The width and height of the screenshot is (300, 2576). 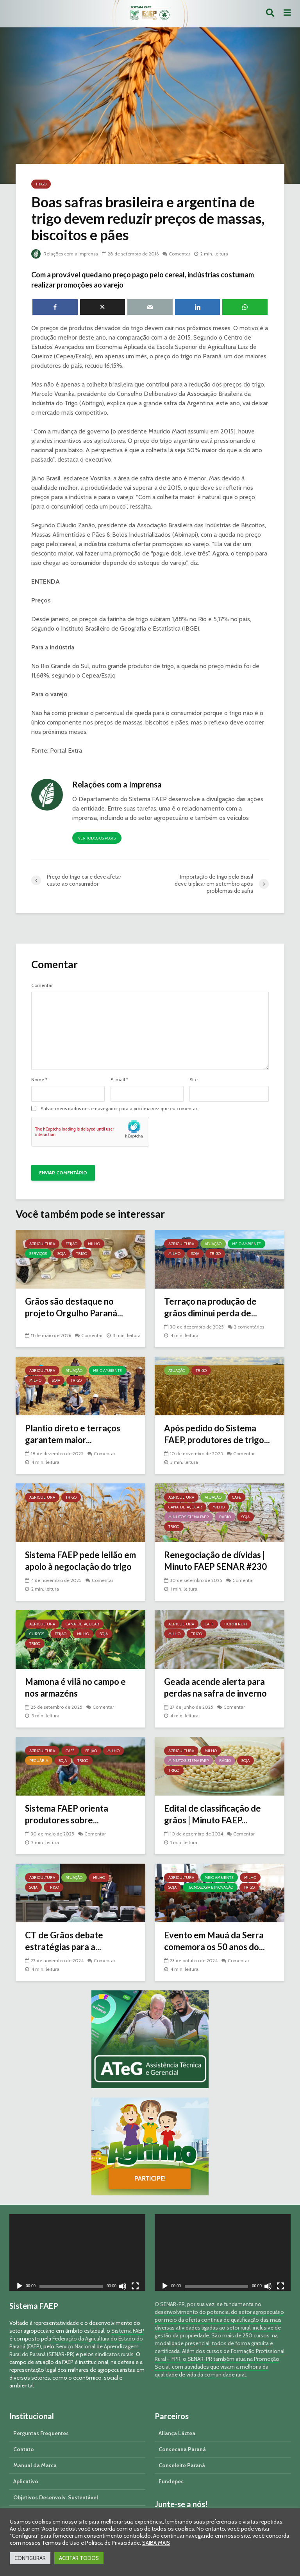 I want to click on Manual da Marca, so click(x=35, y=2465).